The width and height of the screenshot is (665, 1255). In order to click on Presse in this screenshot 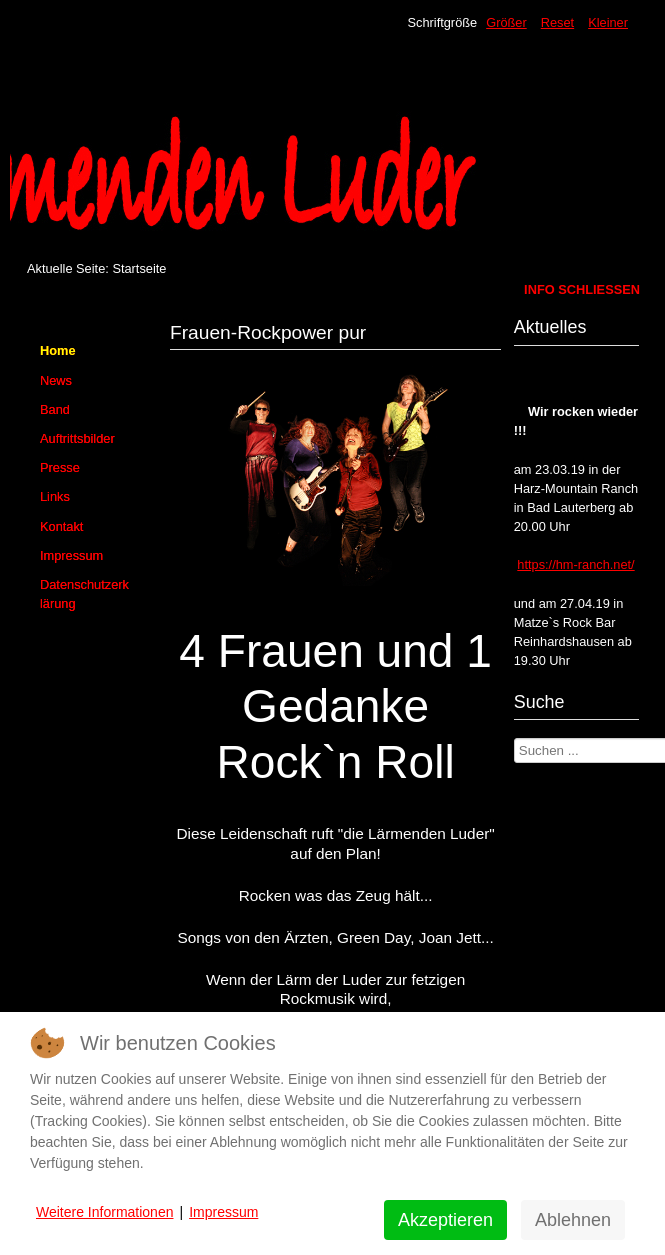, I will do `click(60, 467)`.